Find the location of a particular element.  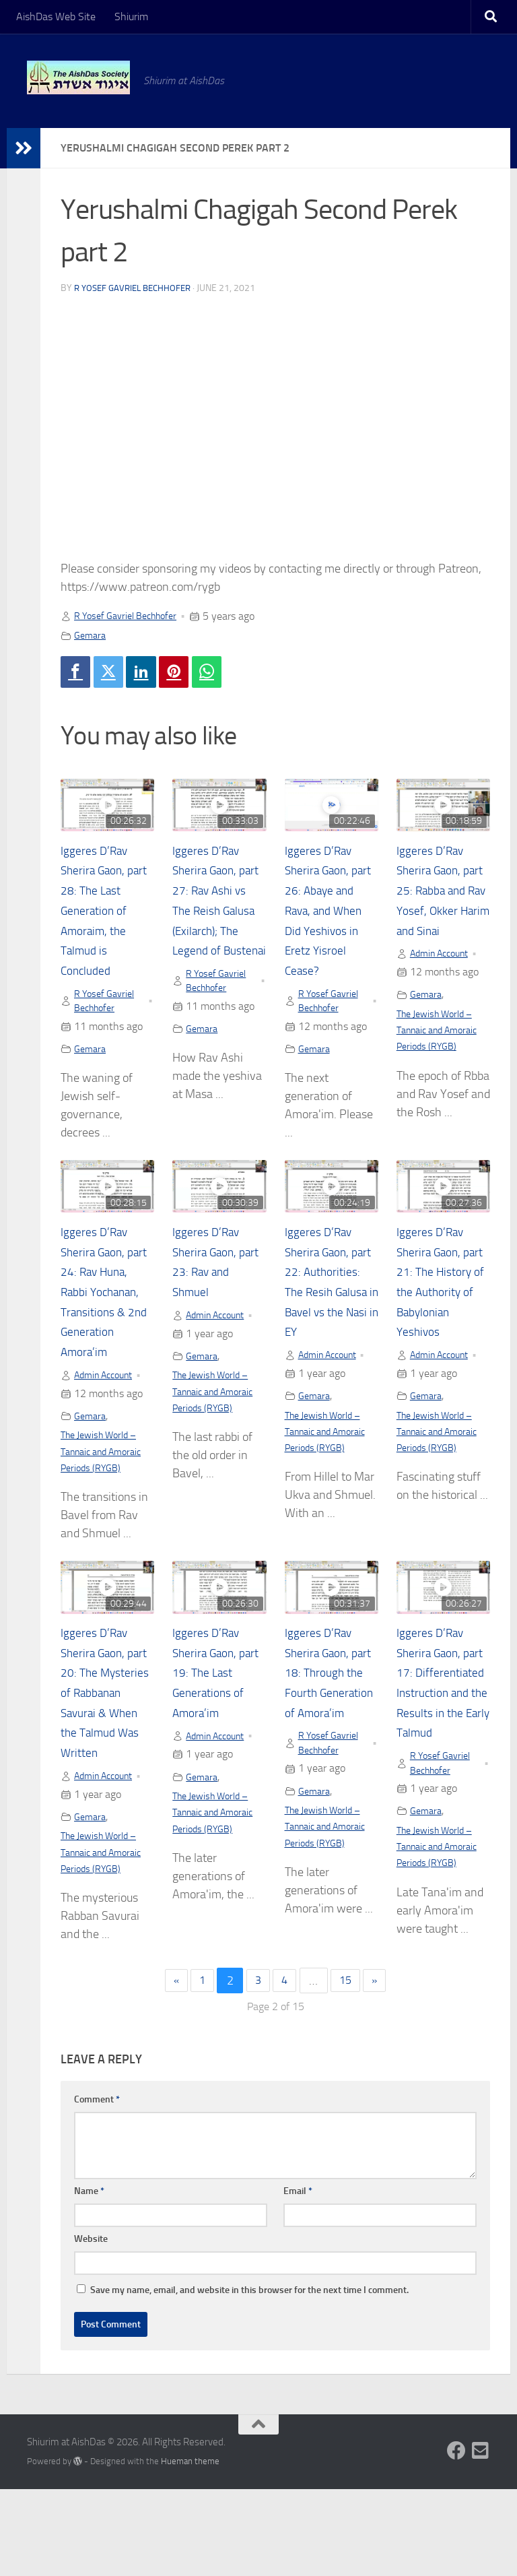

Website is located at coordinates (91, 2325).